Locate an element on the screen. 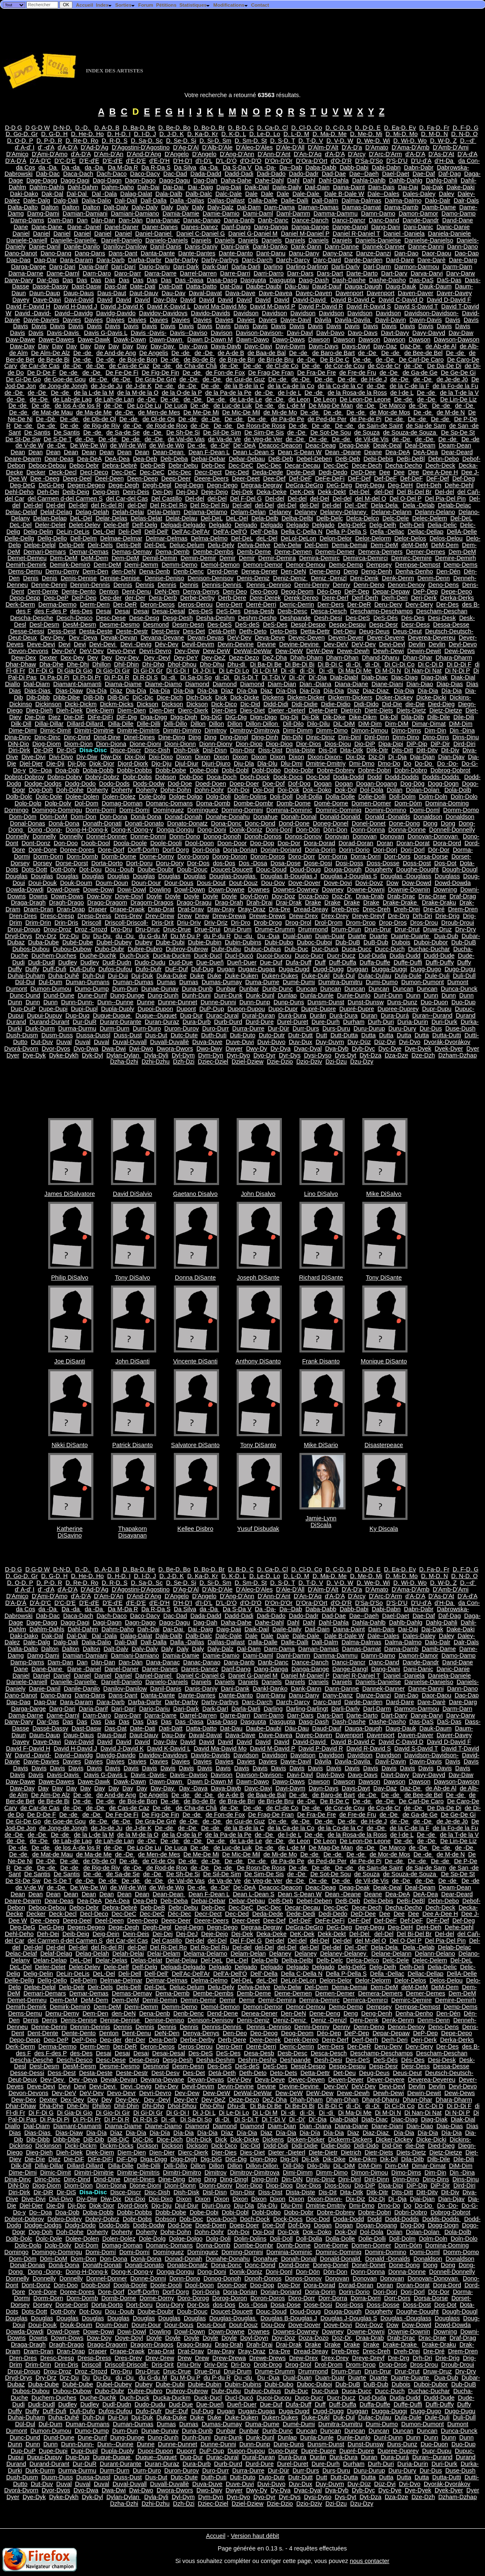 The width and height of the screenshot is (485, 2576). Dut-Duv is located at coordinates (42, 1042).